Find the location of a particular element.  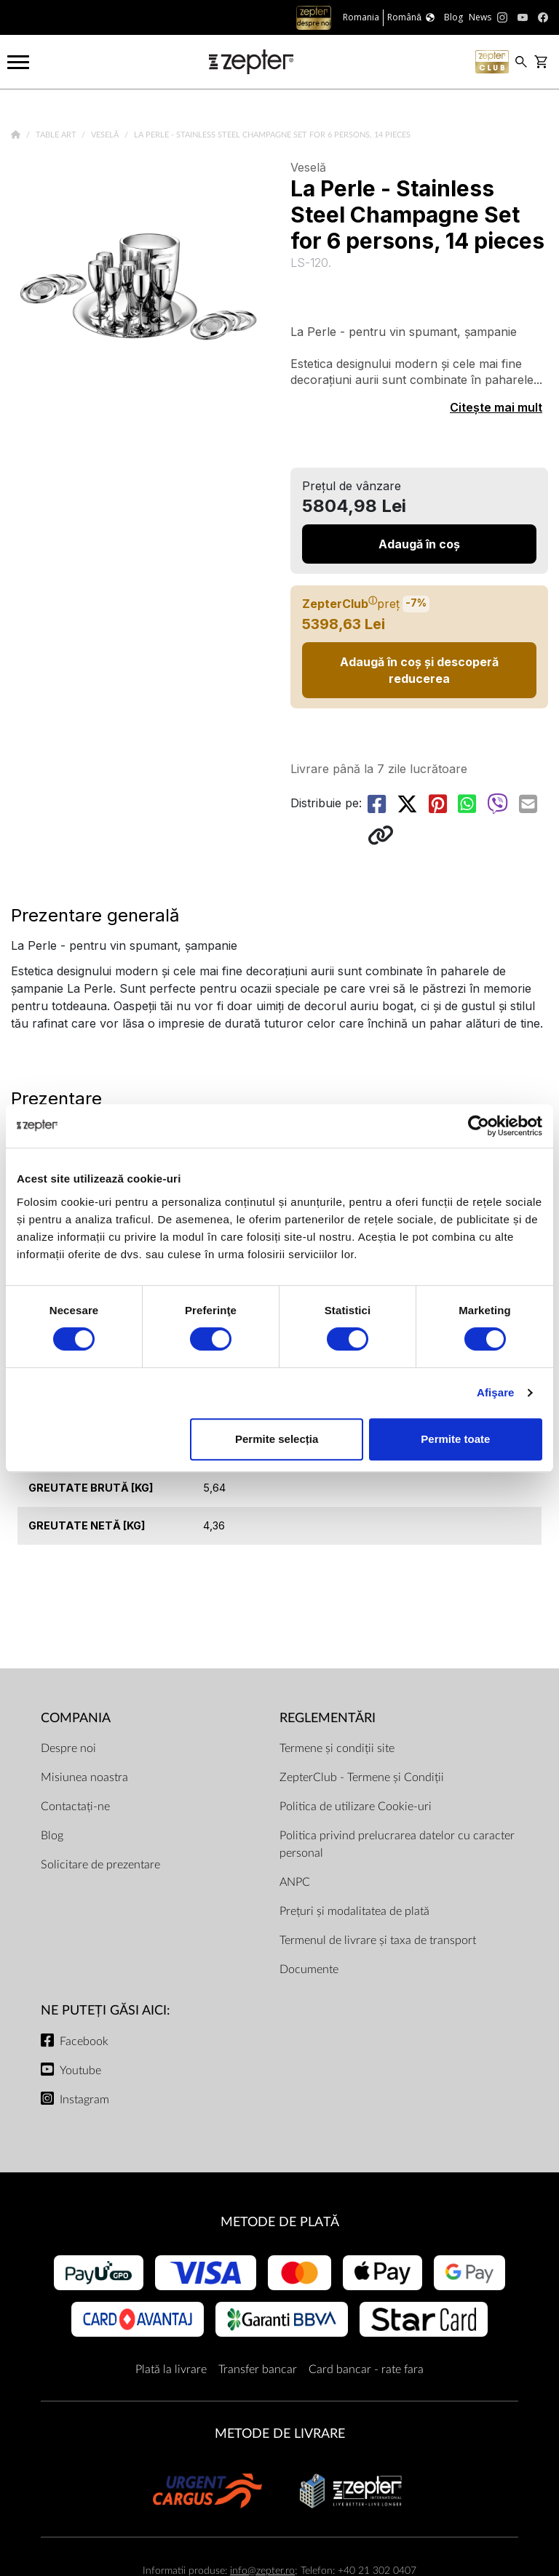

METODE DE LIVRARE is located at coordinates (280, 2434).